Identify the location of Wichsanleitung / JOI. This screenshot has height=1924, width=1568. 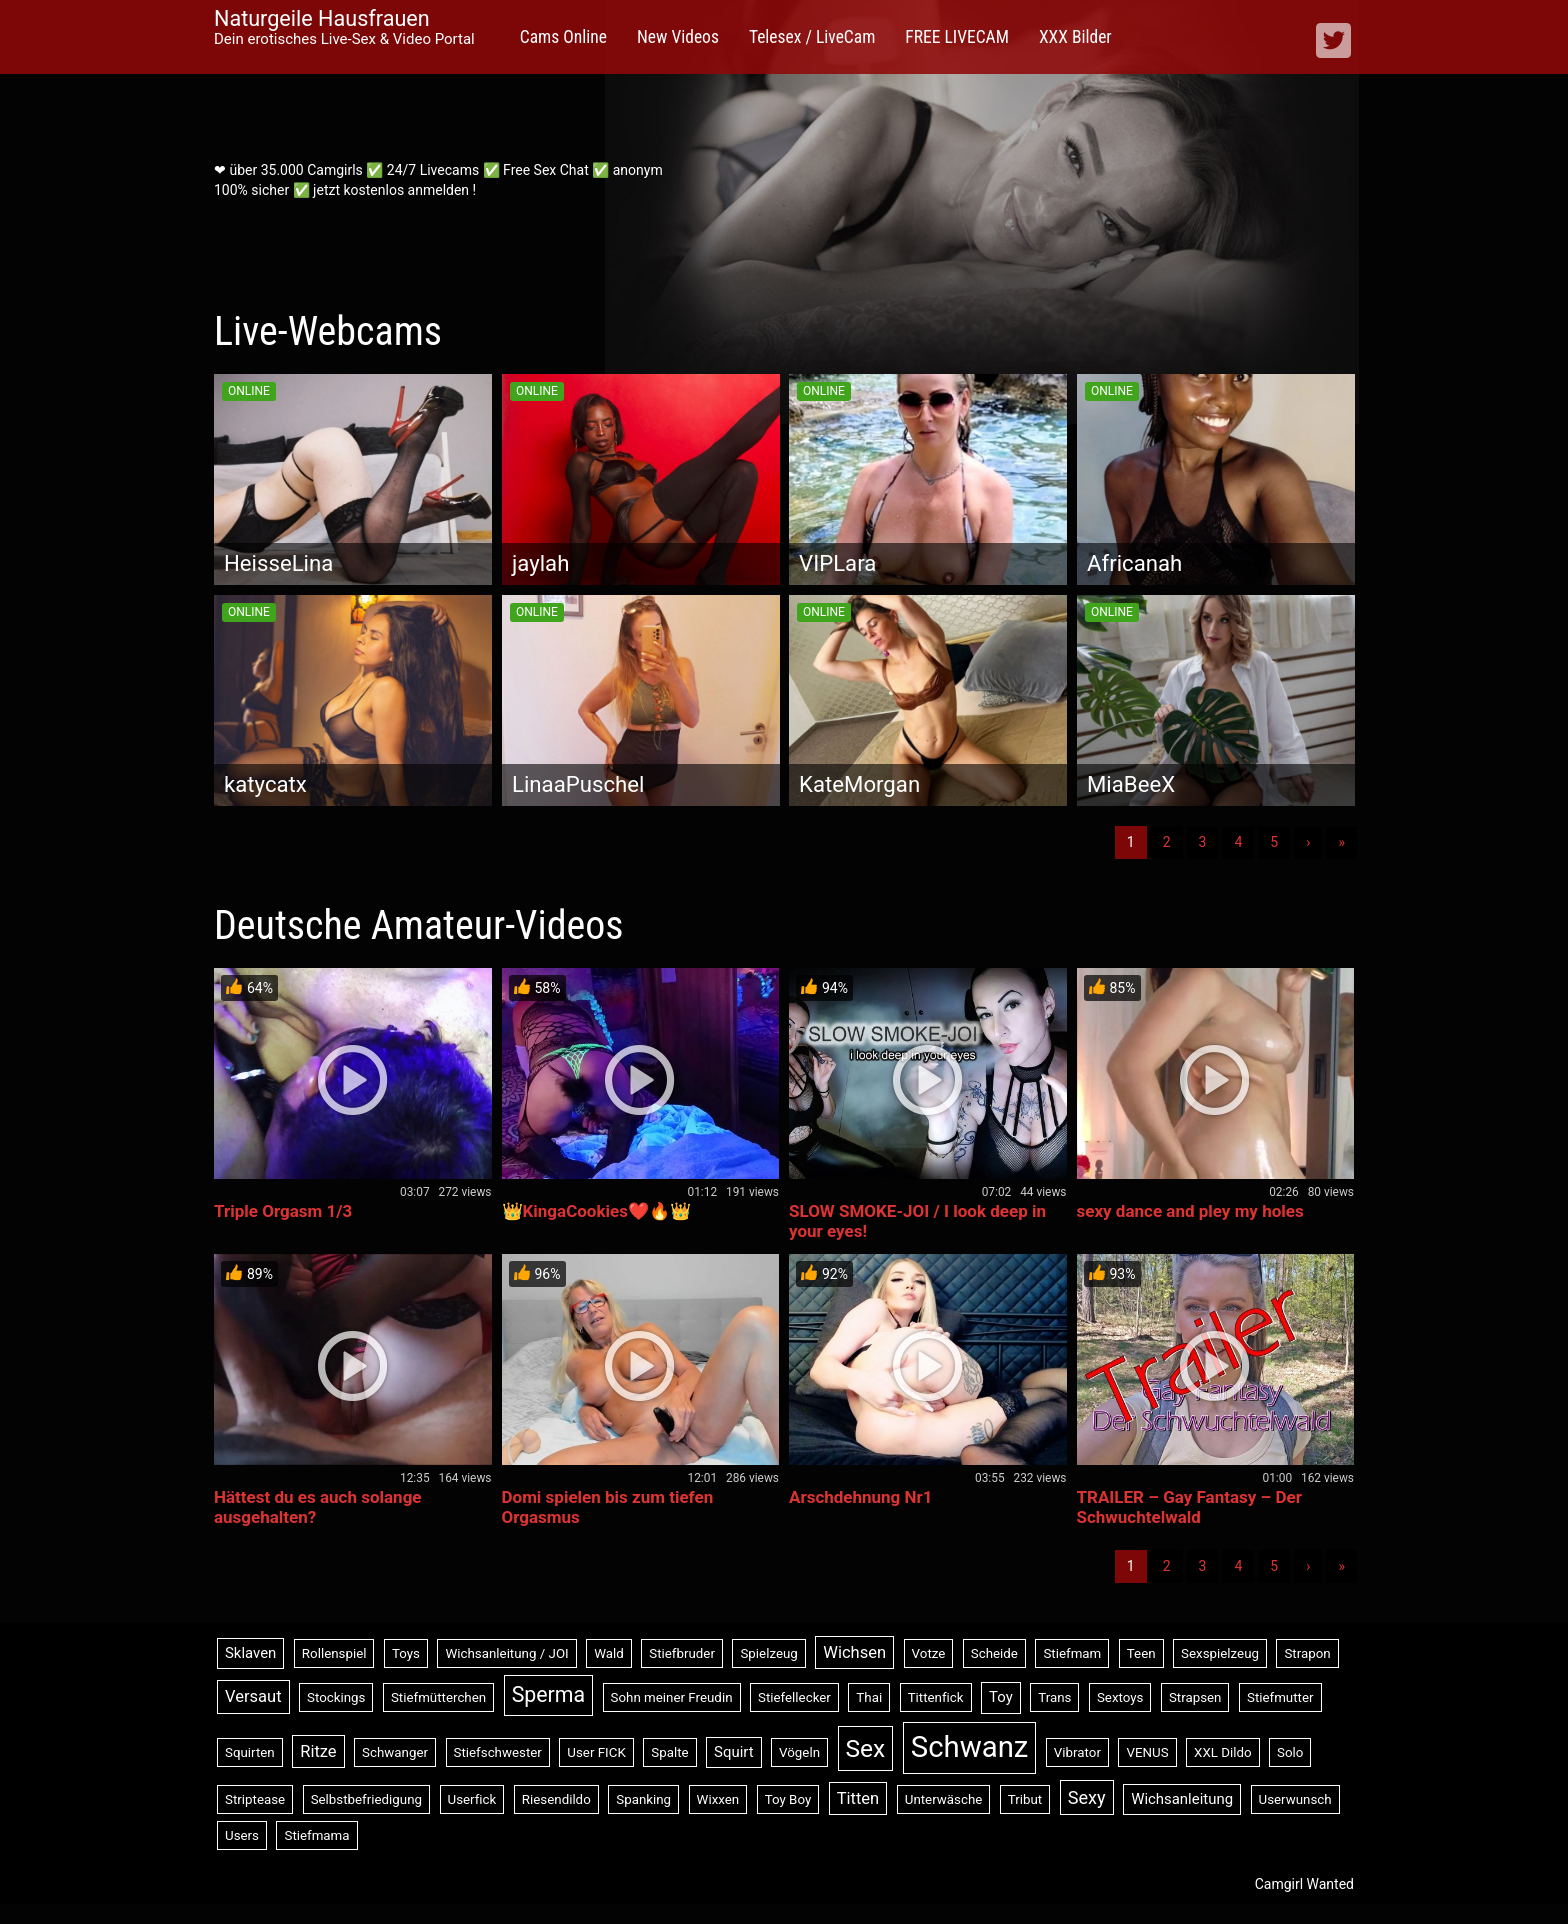
(506, 1653).